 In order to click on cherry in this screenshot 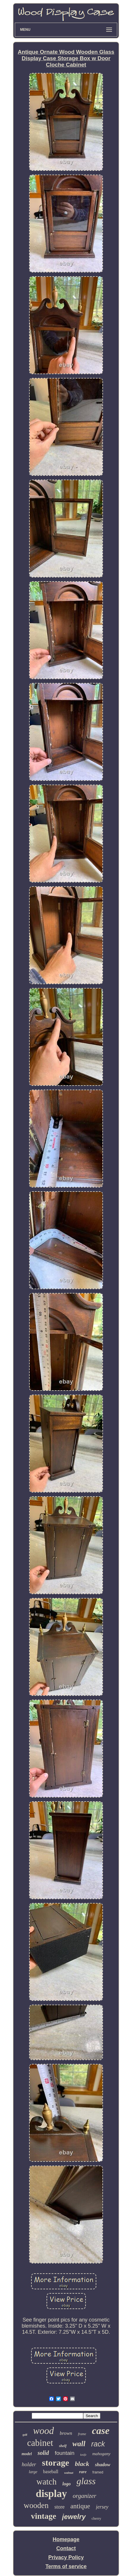, I will do `click(96, 2518)`.